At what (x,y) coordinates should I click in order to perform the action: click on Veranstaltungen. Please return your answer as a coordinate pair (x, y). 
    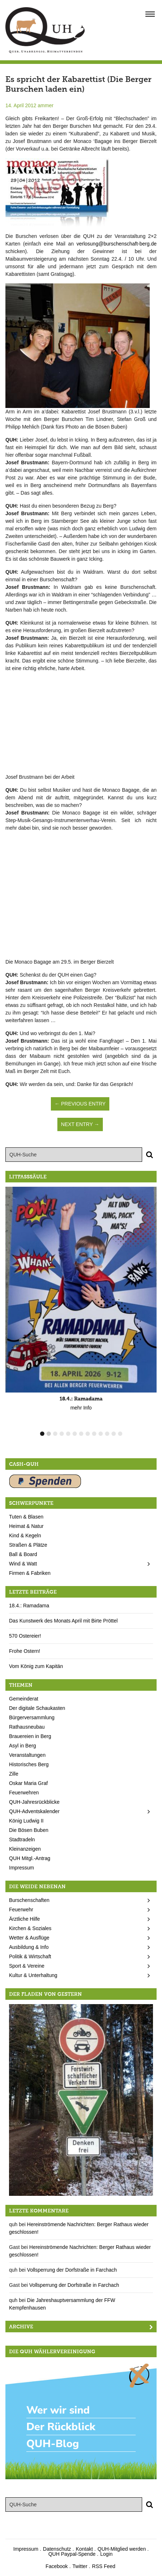
    Looking at the image, I should click on (27, 1755).